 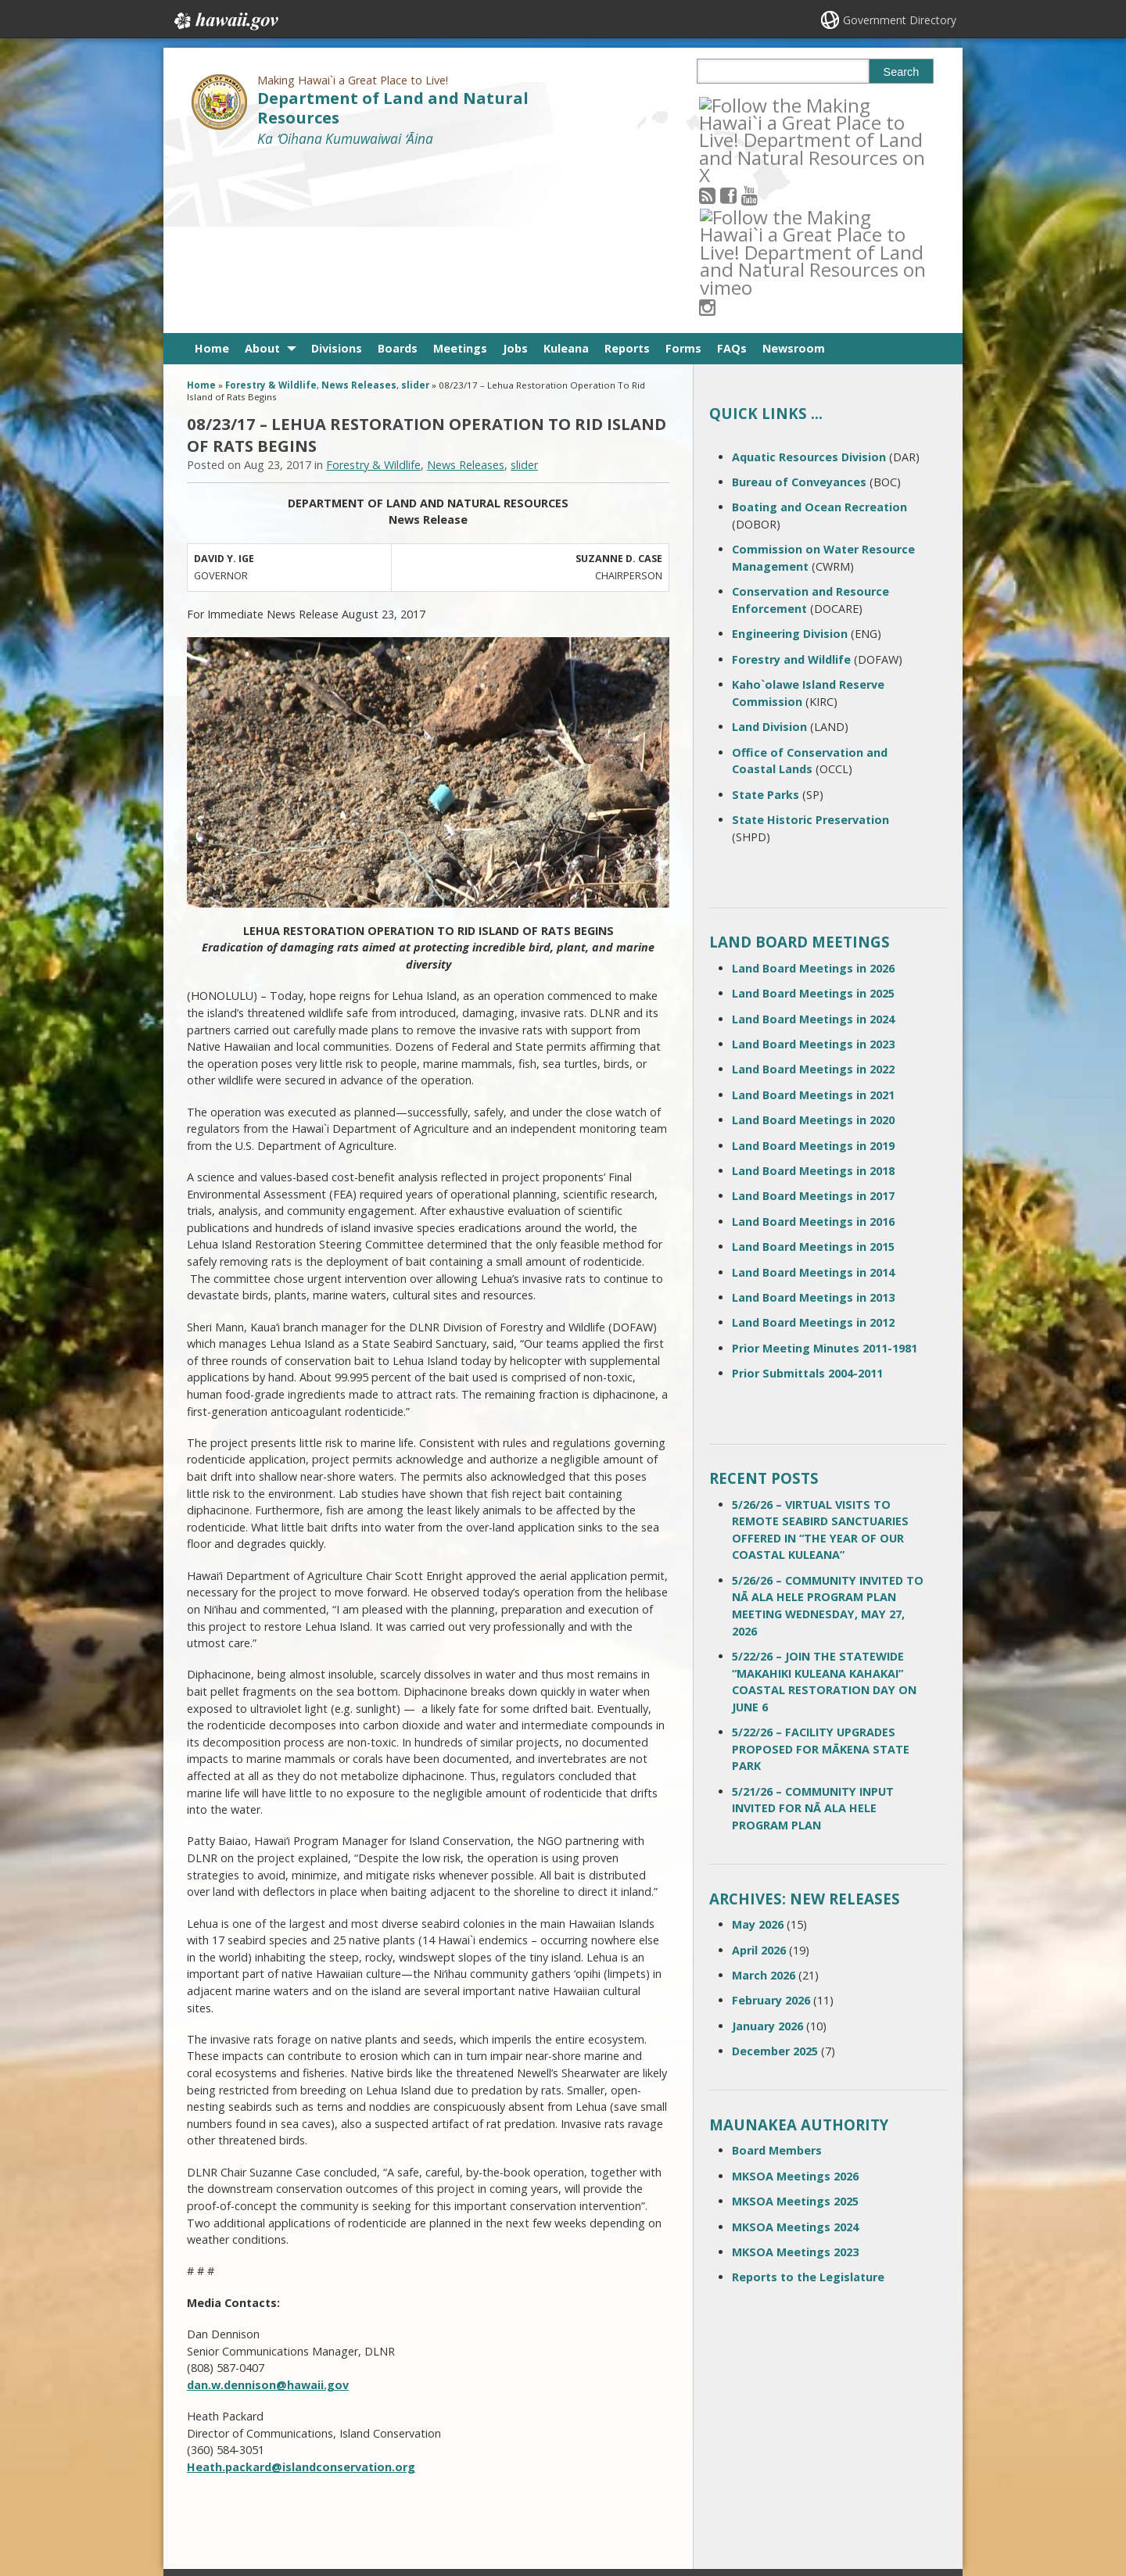 What do you see at coordinates (790, 461) in the screenshot?
I see `Engineering Division` at bounding box center [790, 461].